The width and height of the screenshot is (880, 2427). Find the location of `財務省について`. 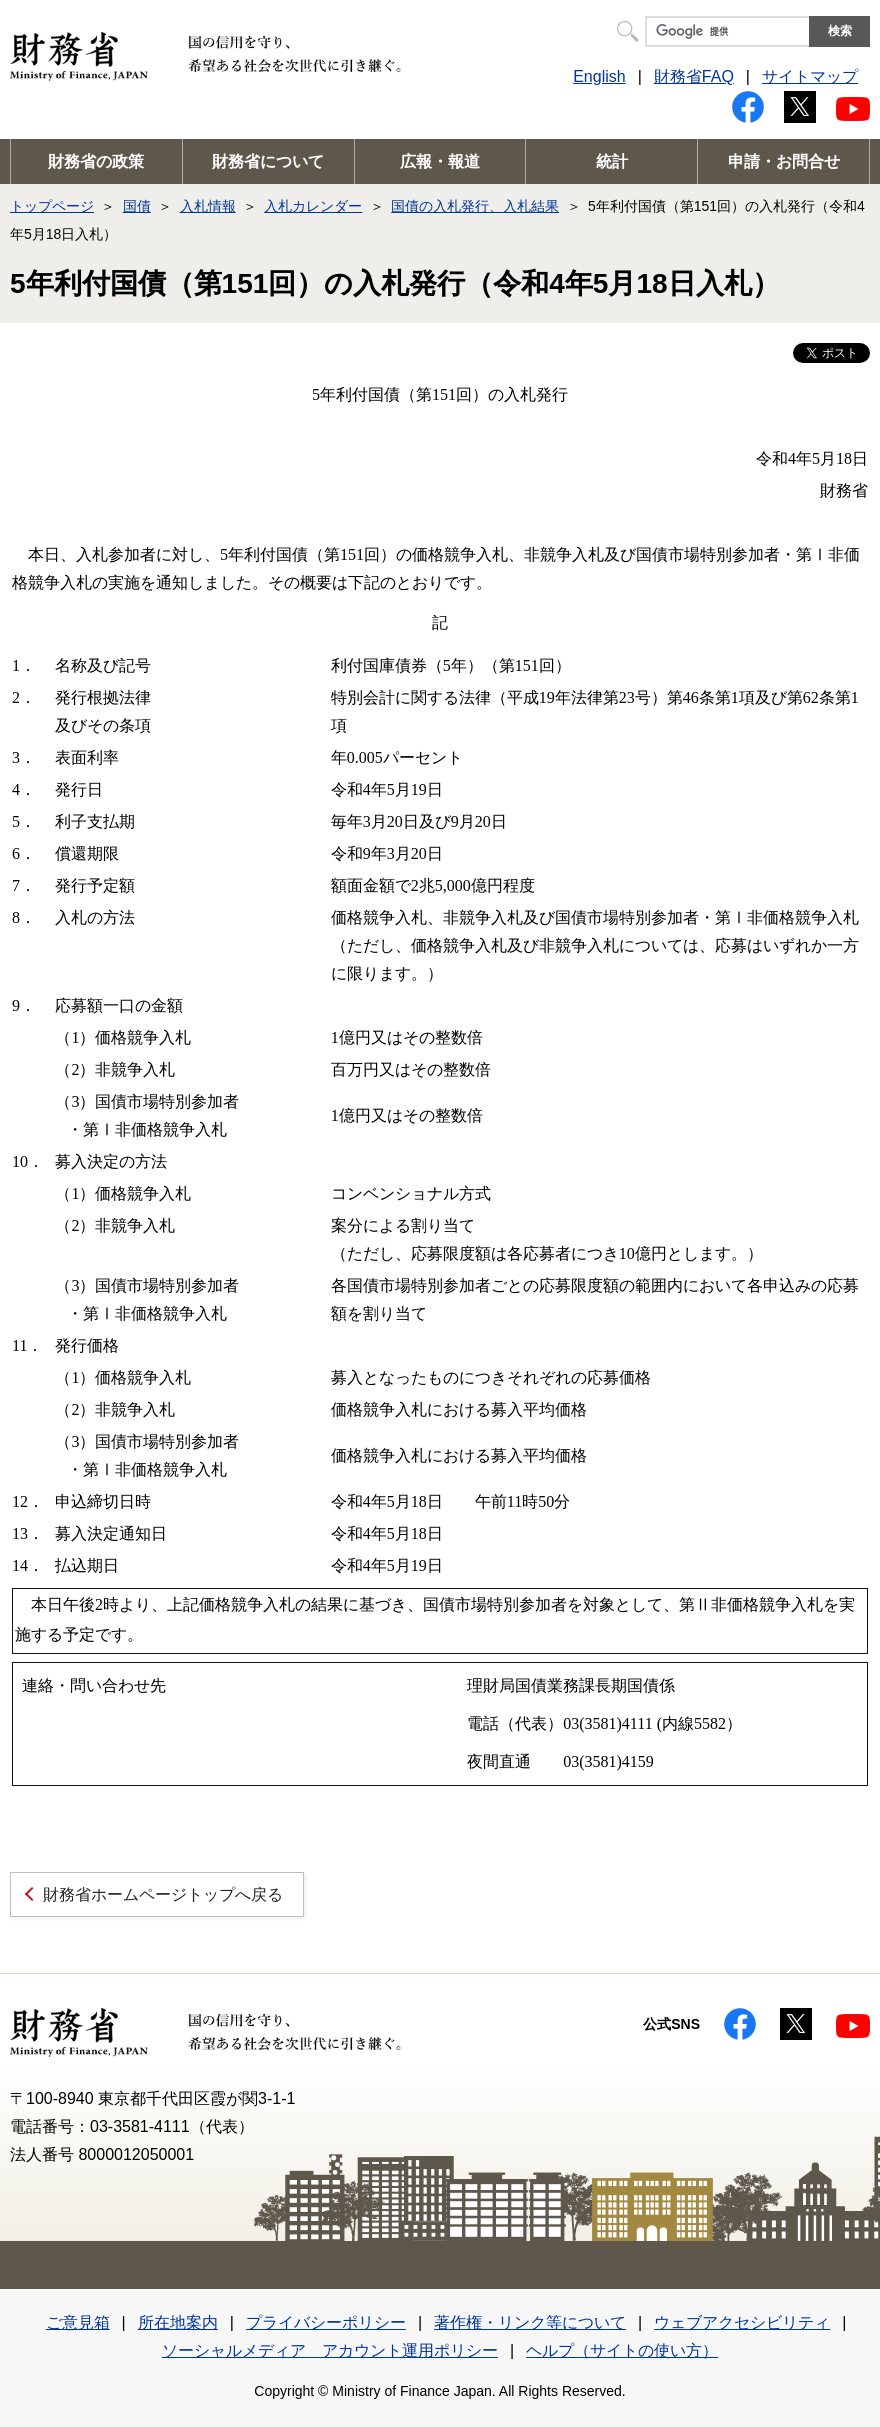

財務省について is located at coordinates (268, 161).